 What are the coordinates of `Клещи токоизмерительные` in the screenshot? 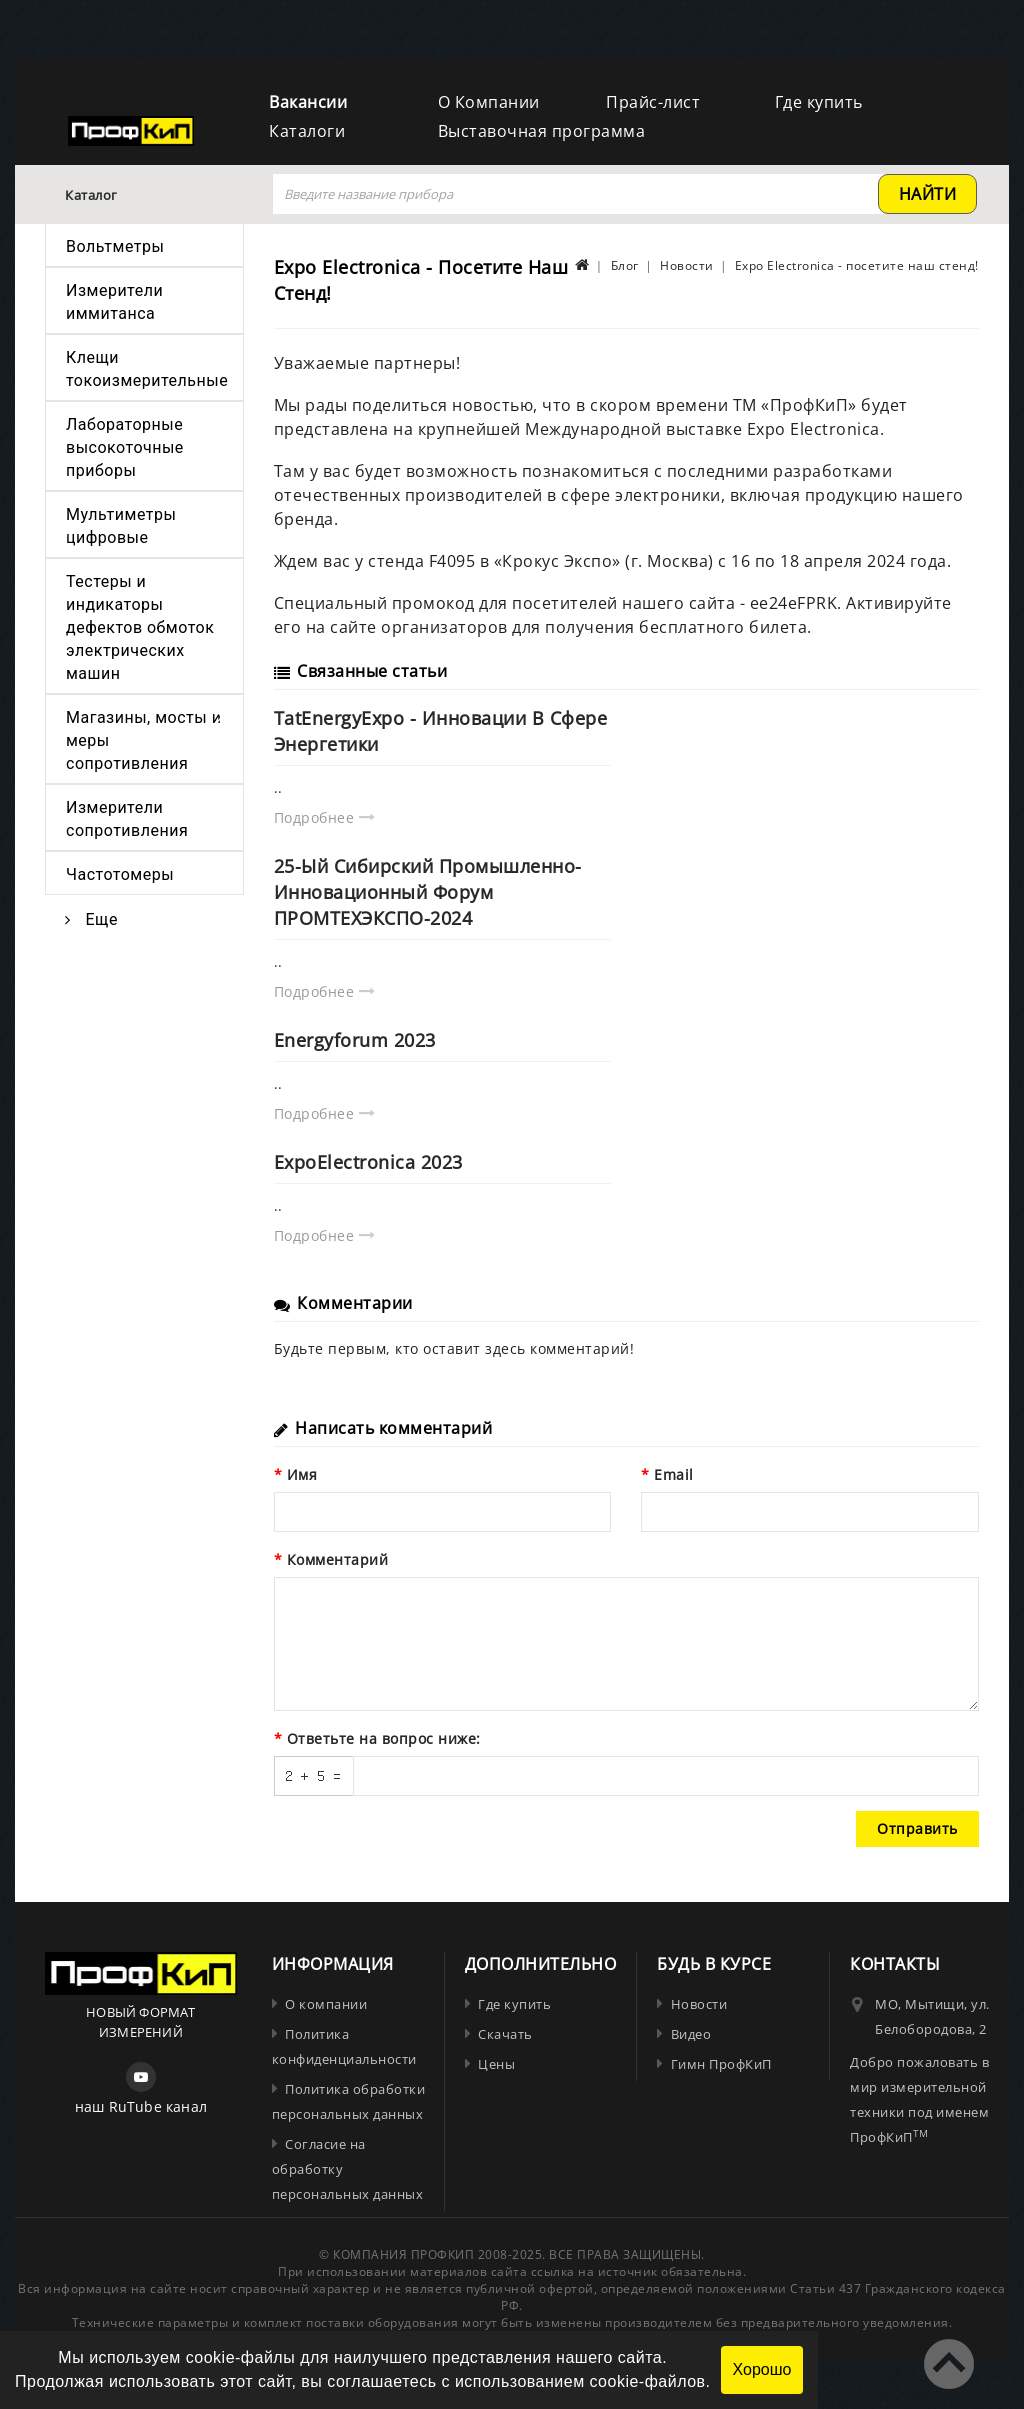 It's located at (147, 369).